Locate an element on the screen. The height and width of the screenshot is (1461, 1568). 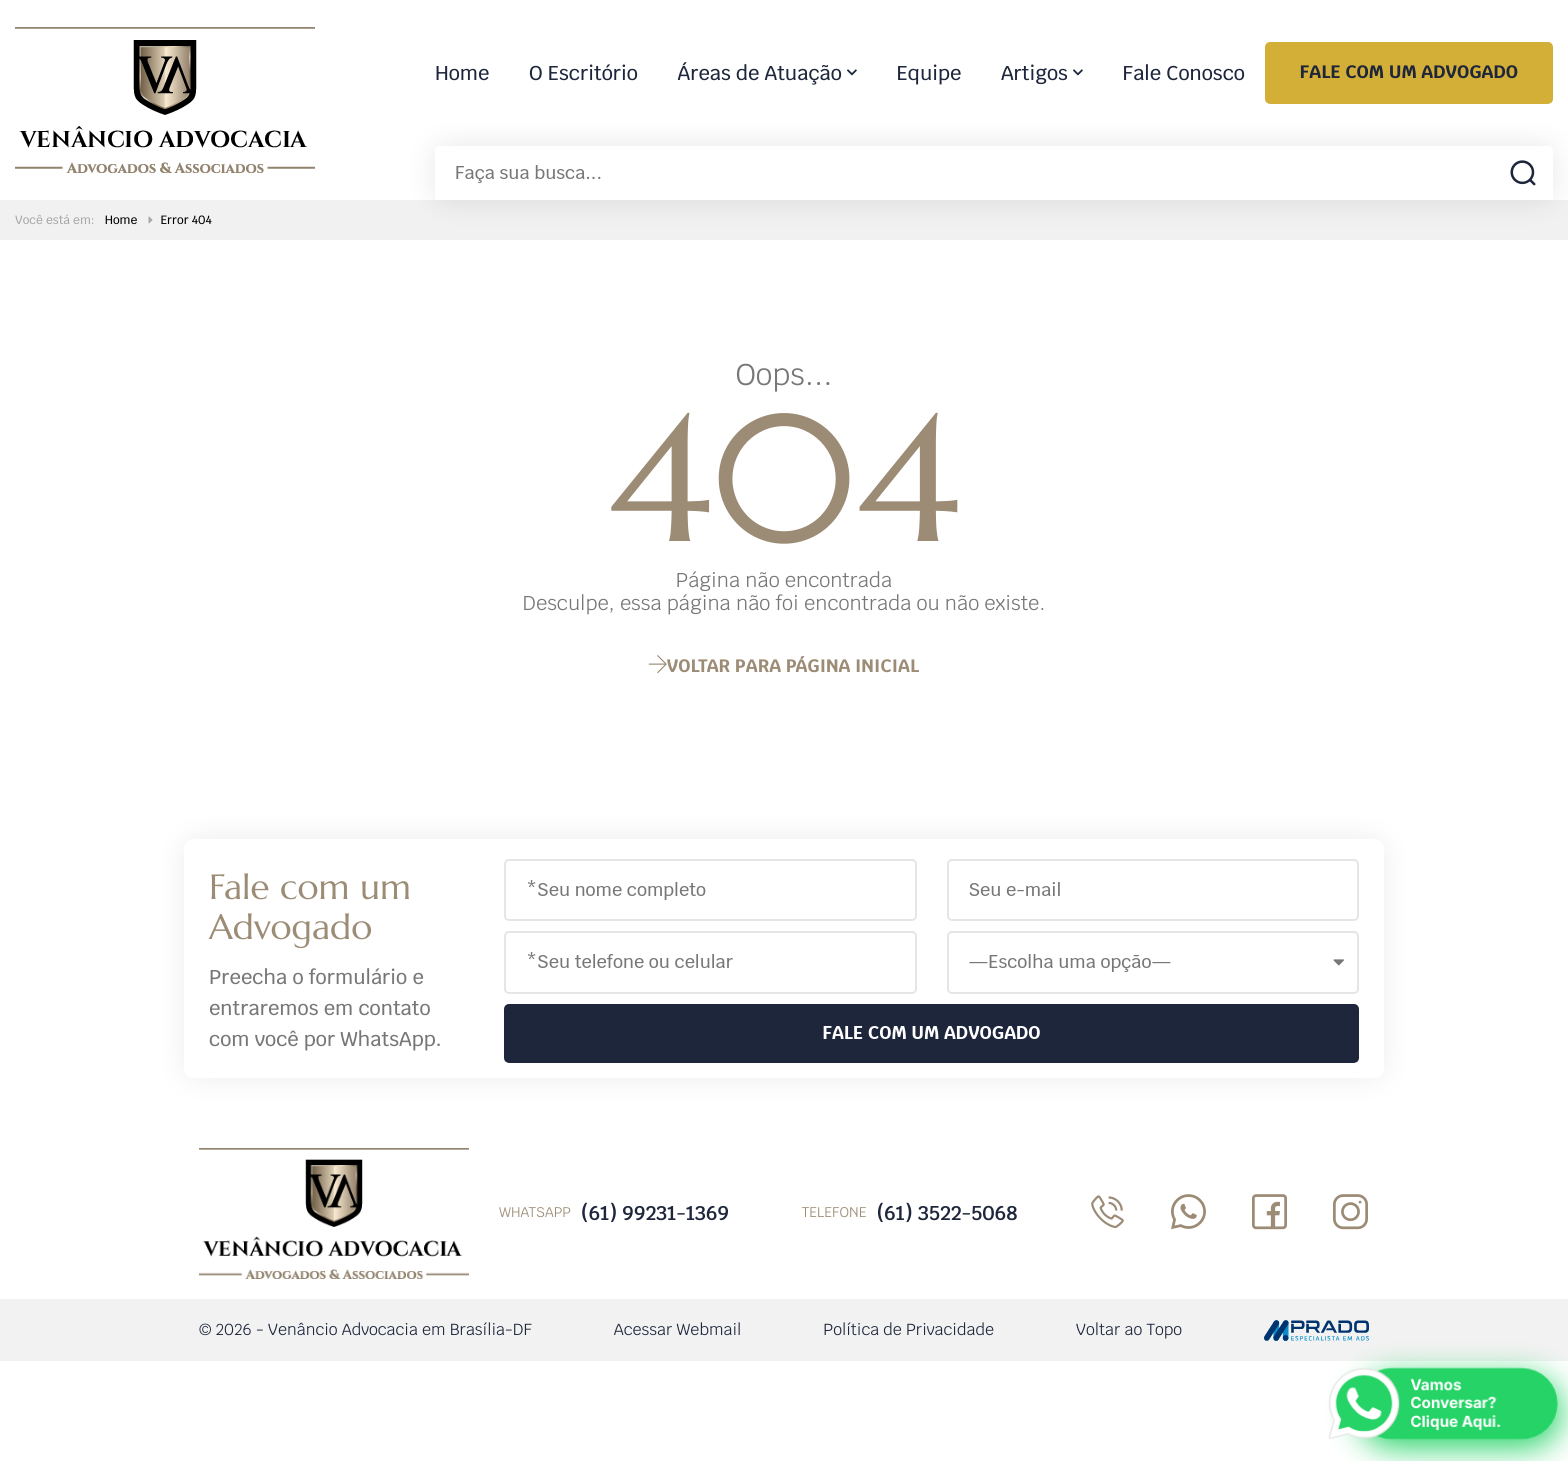
O Escritório is located at coordinates (583, 73).